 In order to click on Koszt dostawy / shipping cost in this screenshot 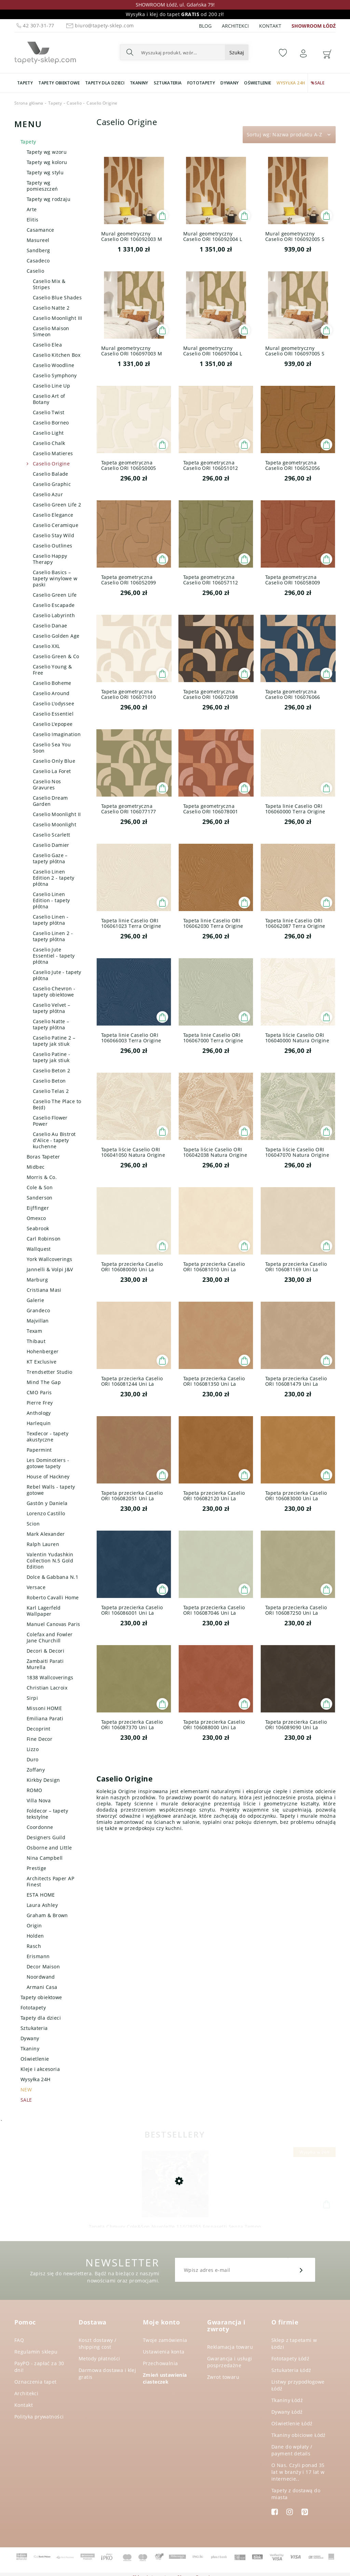, I will do `click(97, 2343)`.